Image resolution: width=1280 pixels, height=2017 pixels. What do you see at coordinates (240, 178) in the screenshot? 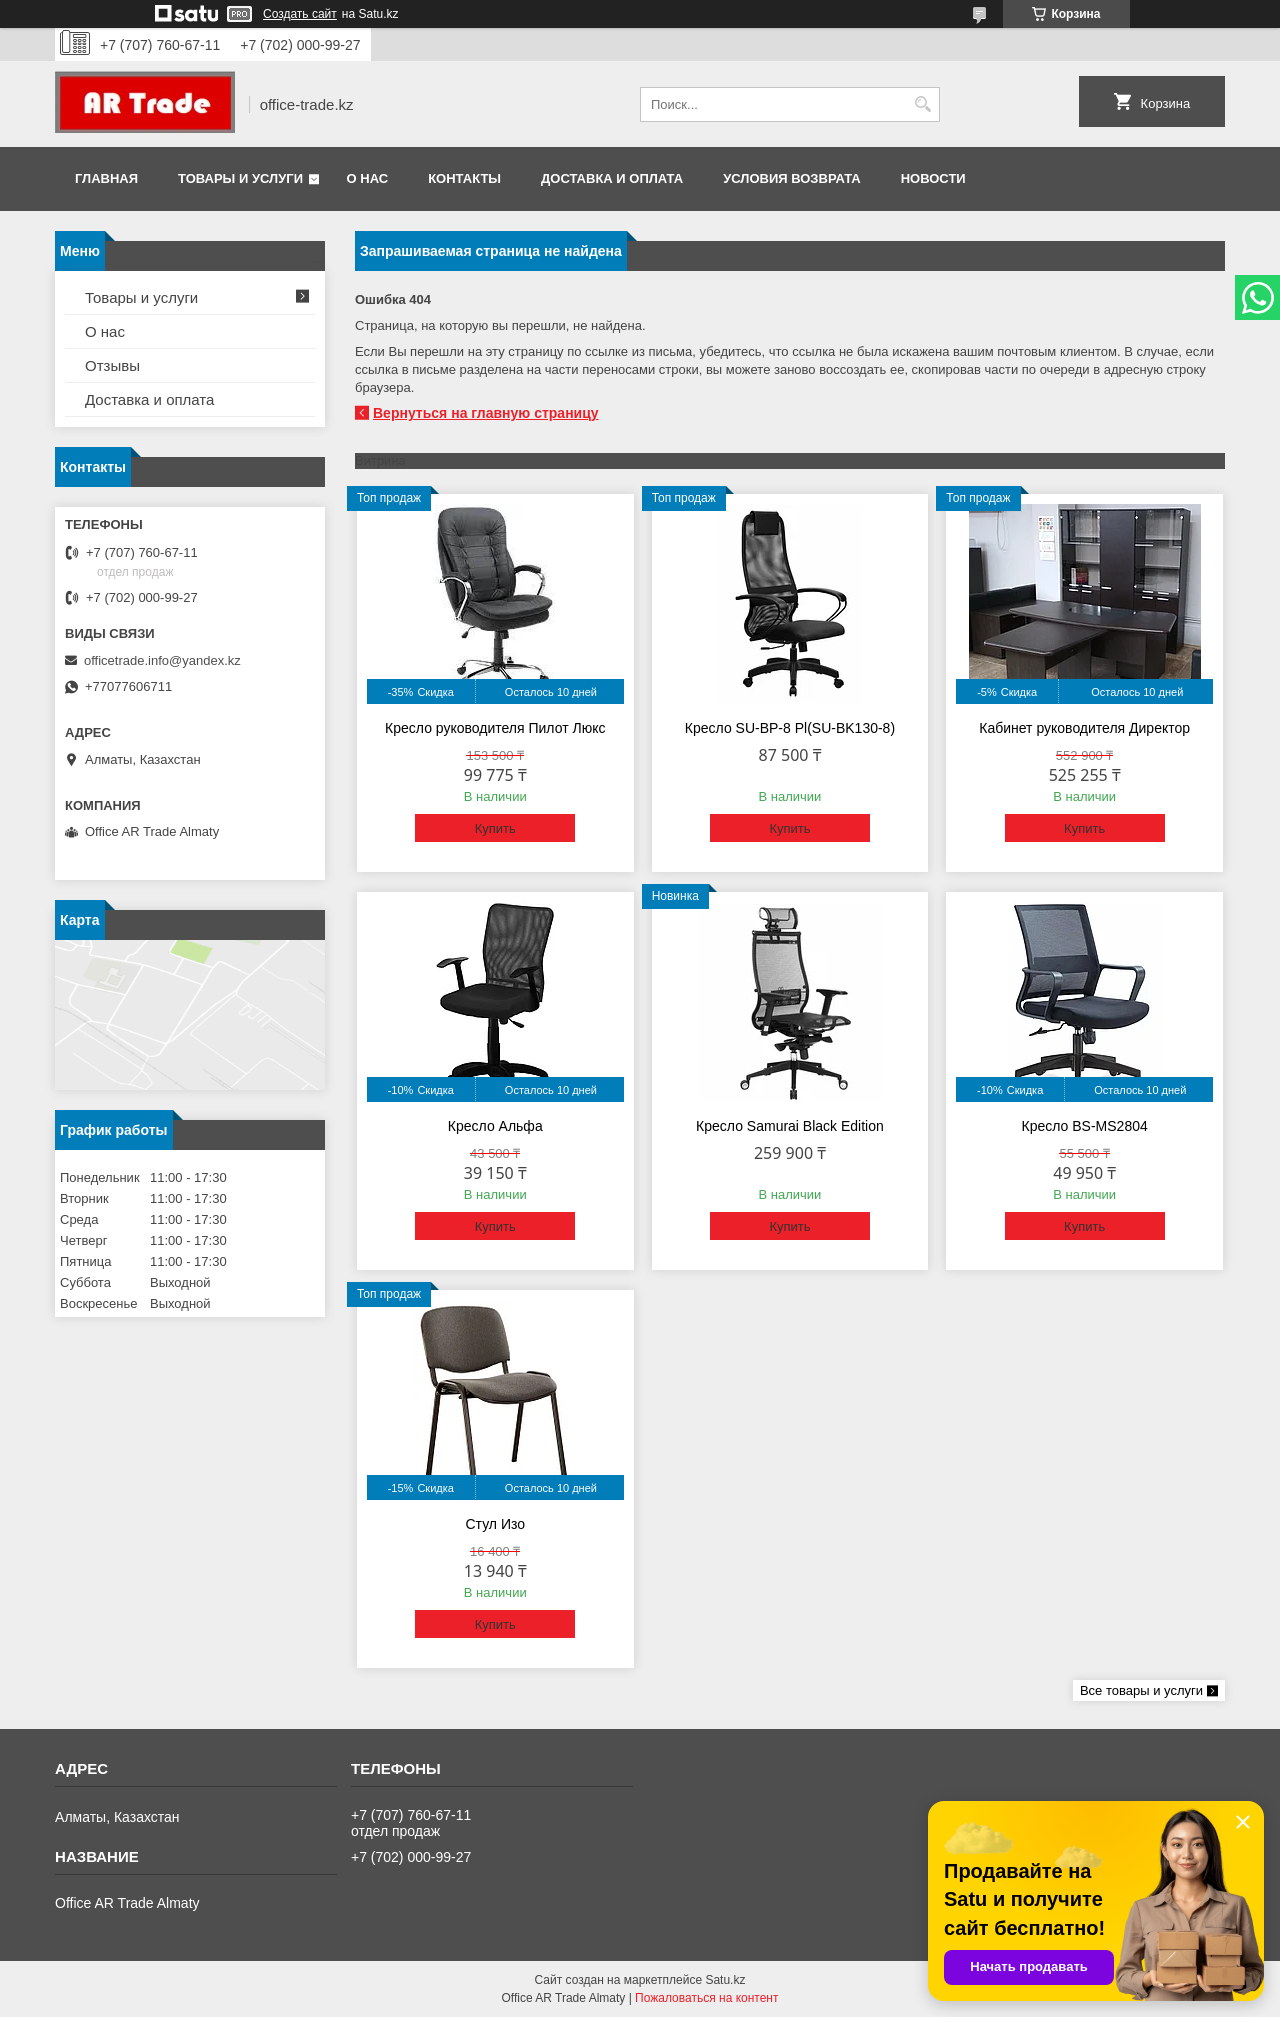
I see `Товары и услуги` at bounding box center [240, 178].